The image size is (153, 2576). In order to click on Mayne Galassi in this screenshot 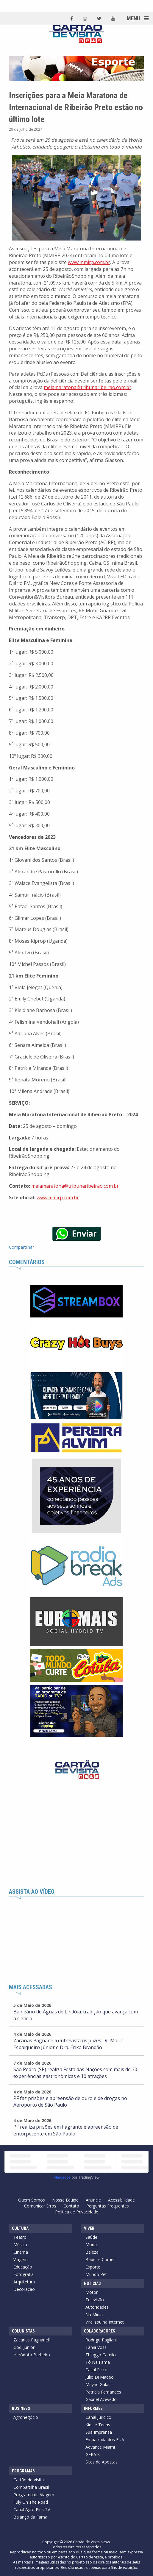, I will do `click(99, 2384)`.